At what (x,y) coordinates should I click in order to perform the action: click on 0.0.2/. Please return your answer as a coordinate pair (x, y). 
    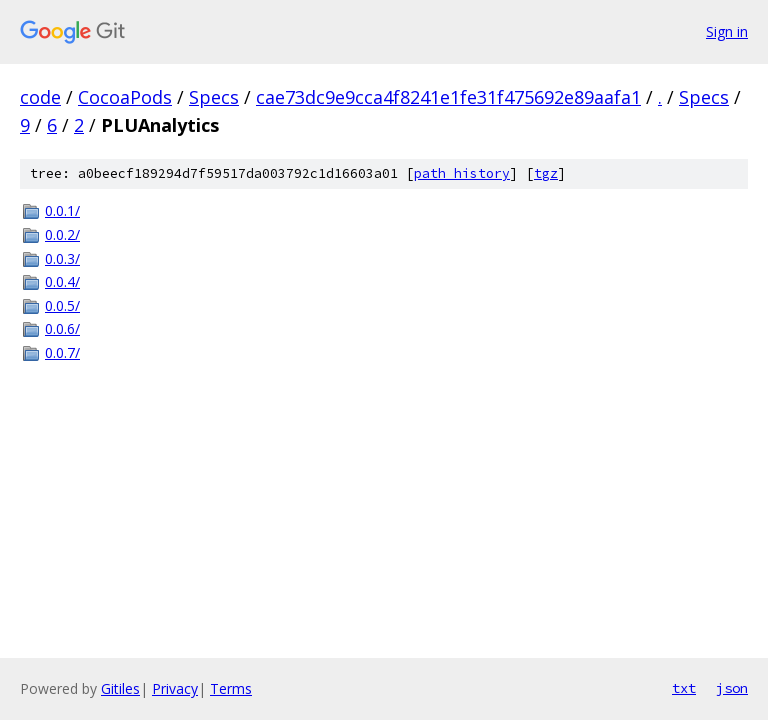
    Looking at the image, I should click on (62, 234).